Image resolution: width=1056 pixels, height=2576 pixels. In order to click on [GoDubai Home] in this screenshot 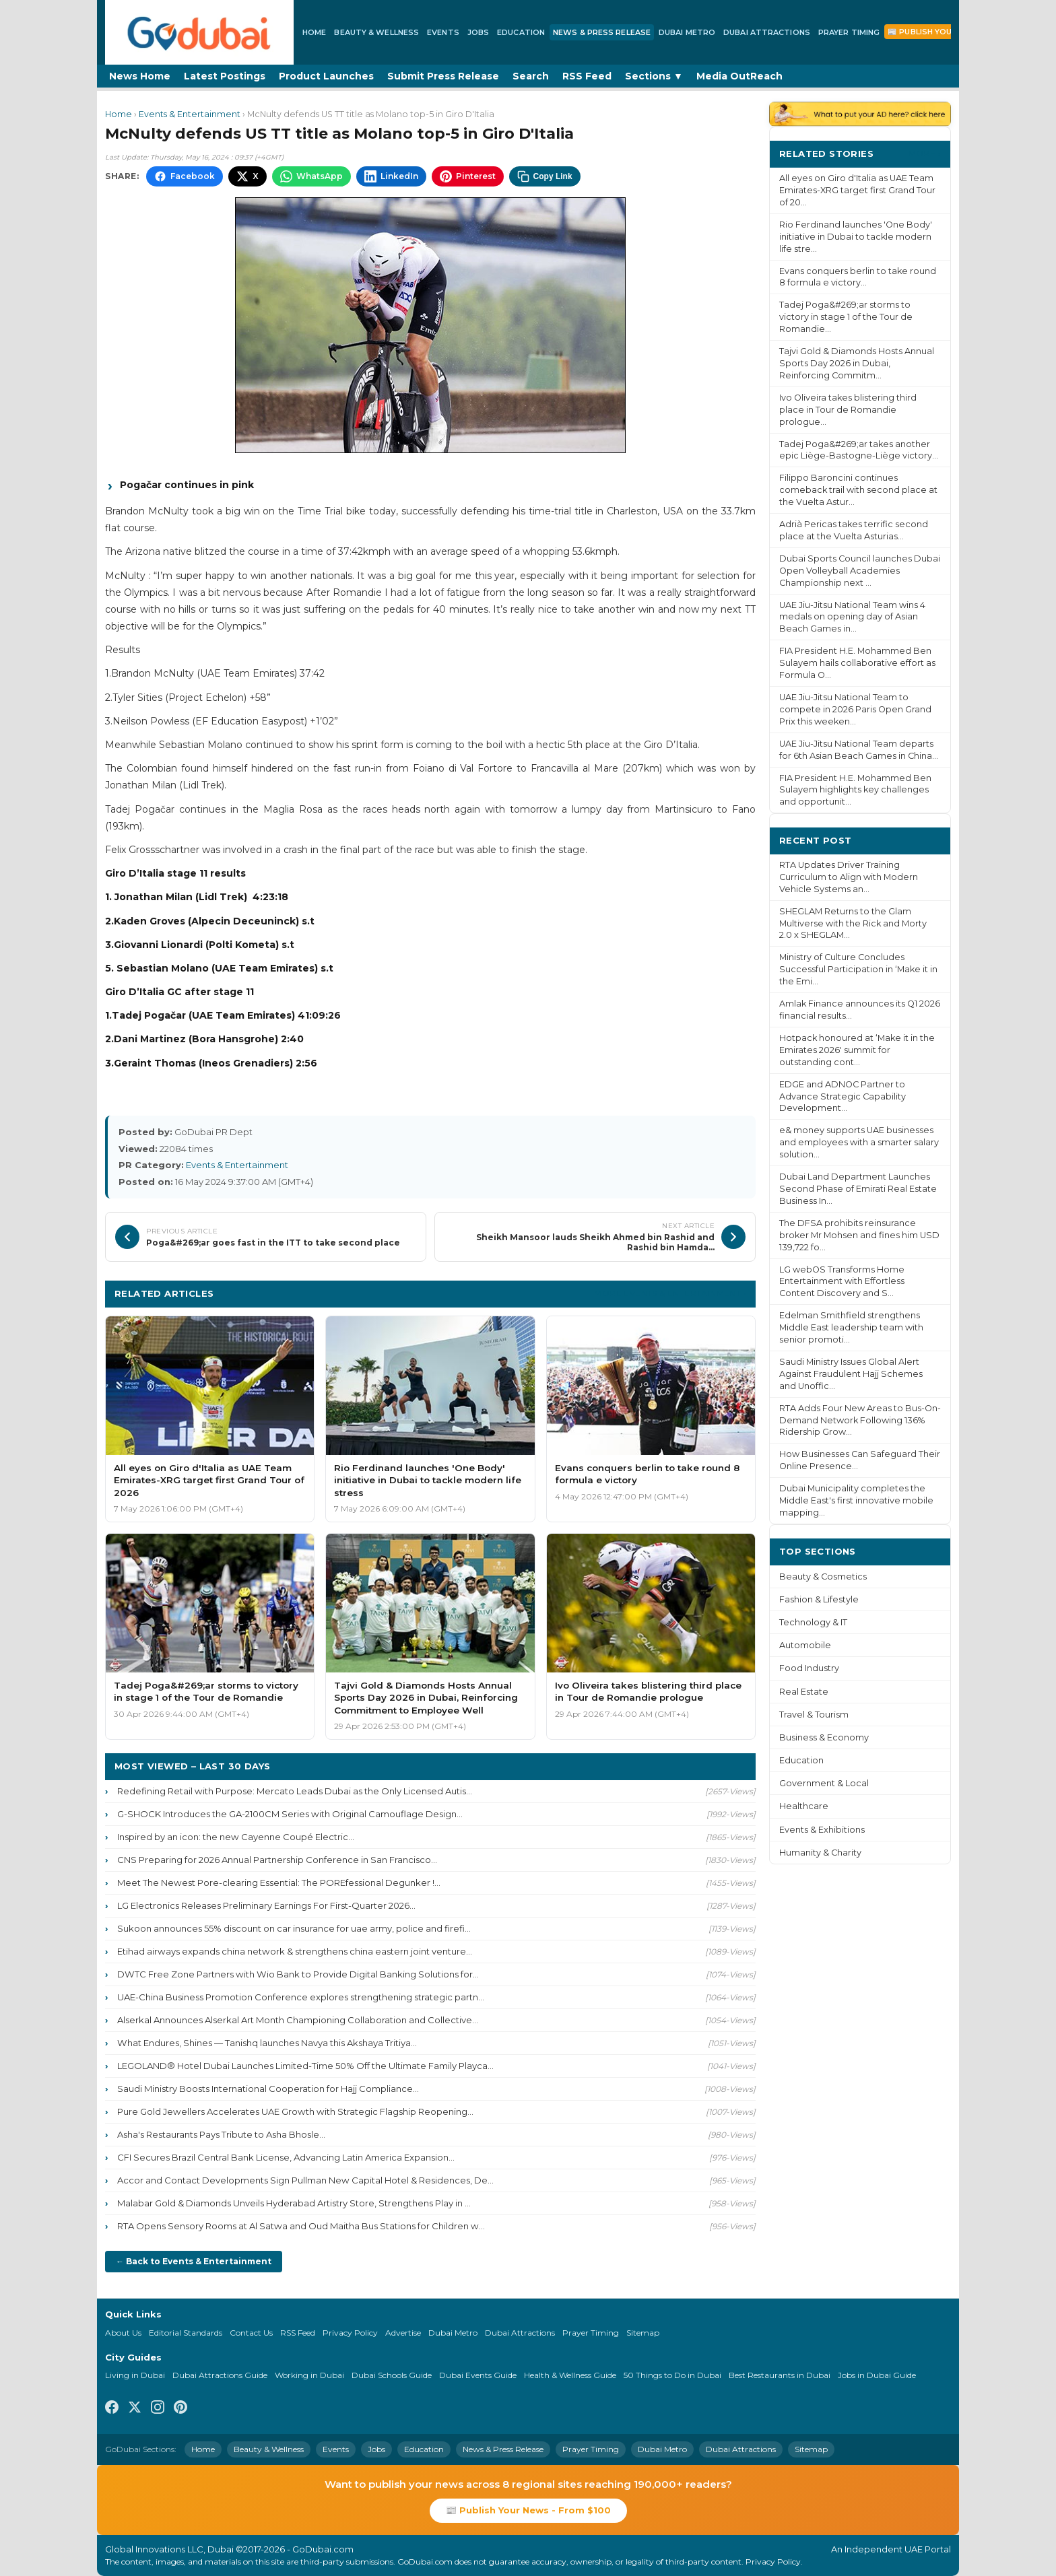, I will do `click(199, 32)`.